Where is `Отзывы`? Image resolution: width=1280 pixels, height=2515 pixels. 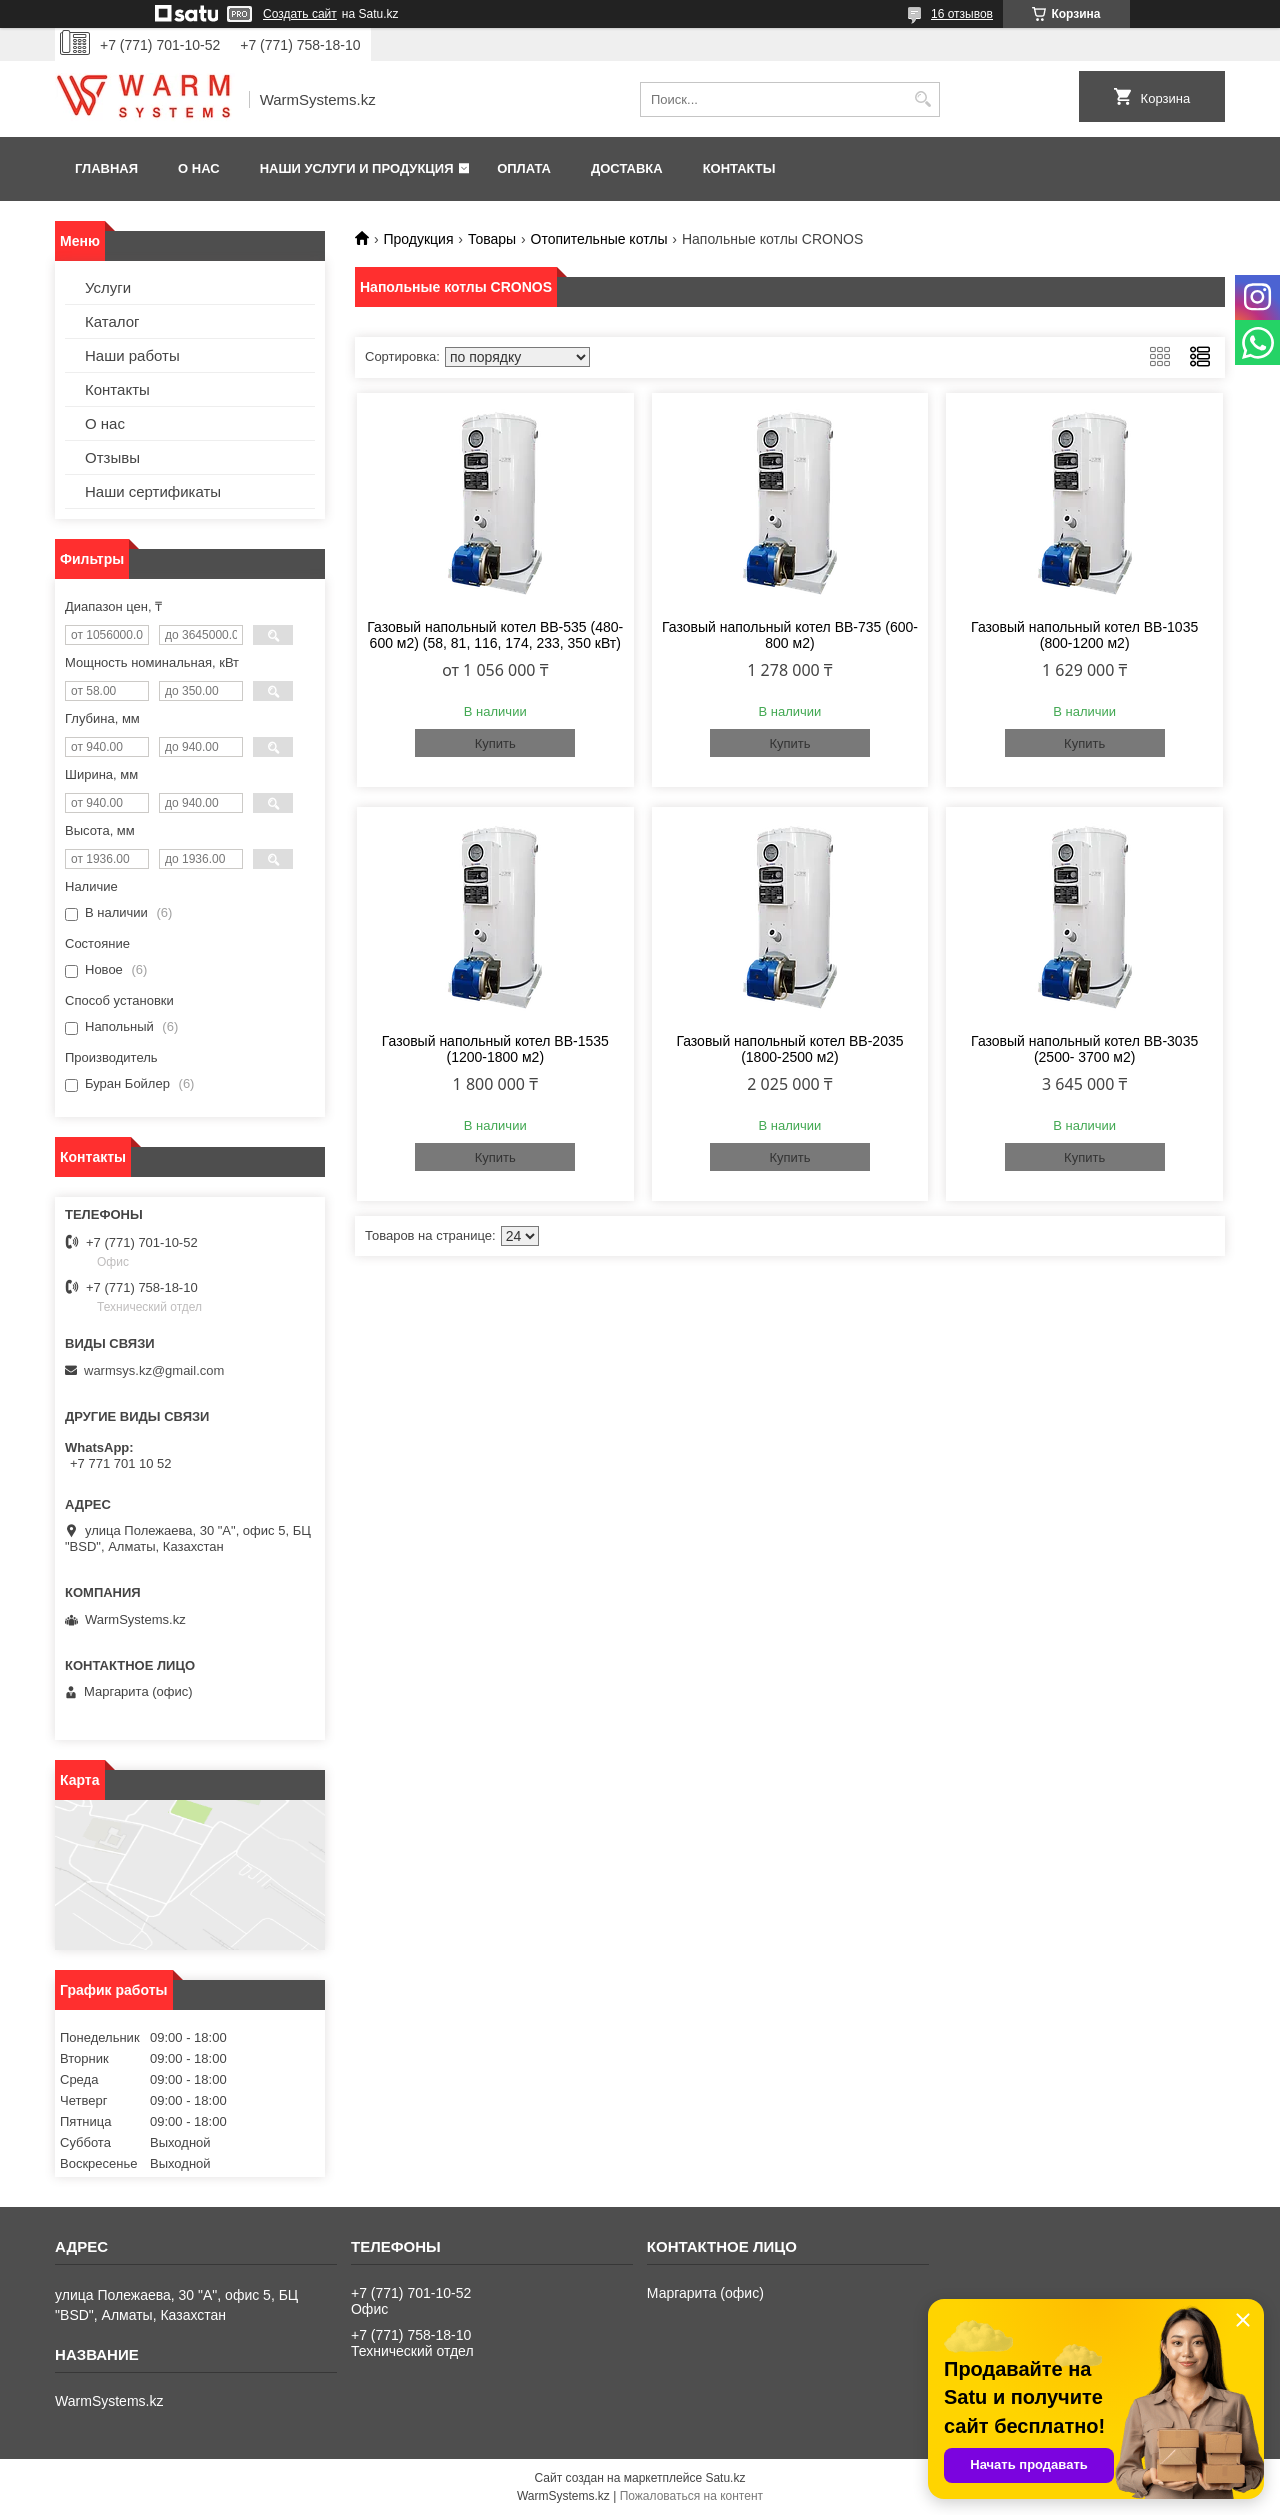 Отзывы is located at coordinates (112, 457).